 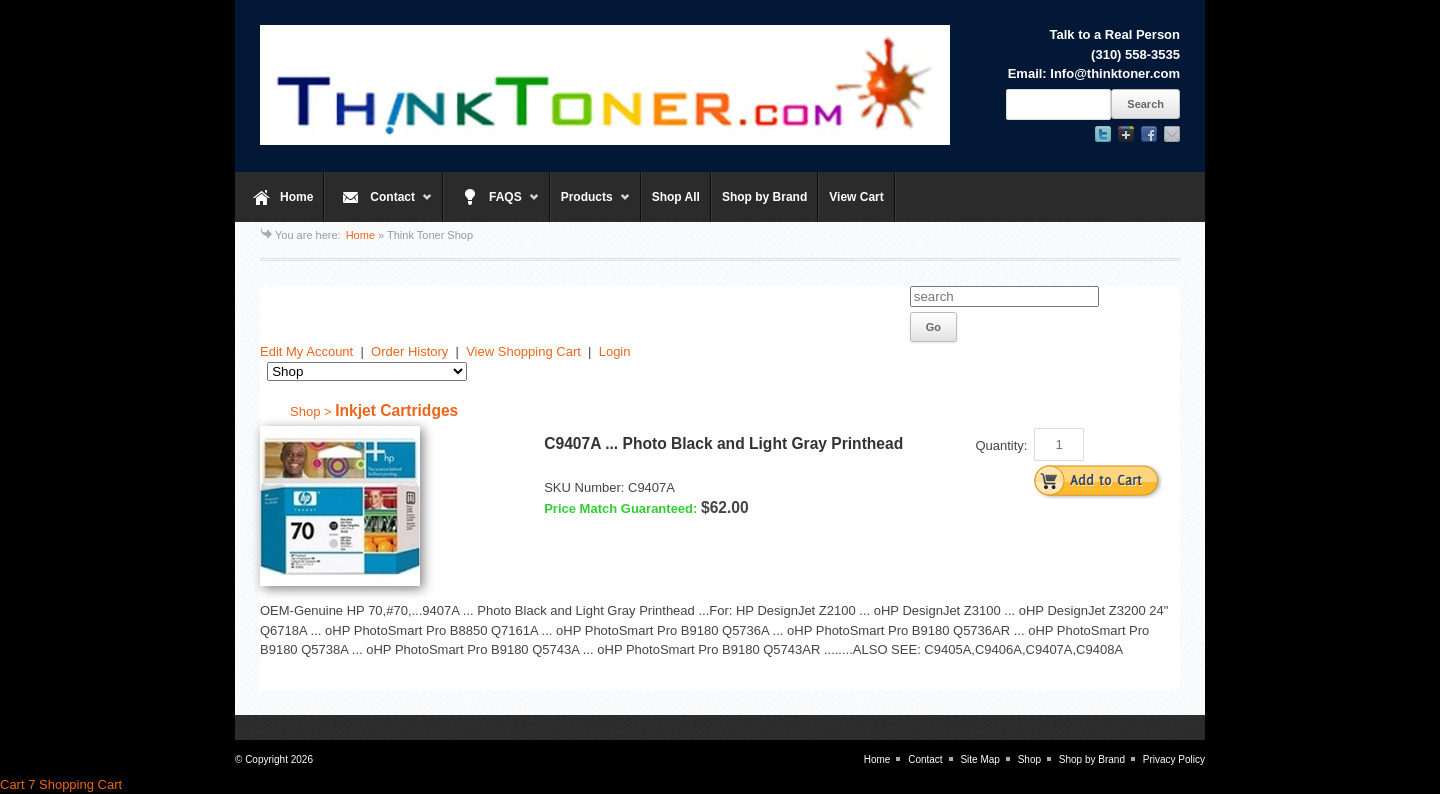 What do you see at coordinates (296, 197) in the screenshot?
I see `Home` at bounding box center [296, 197].